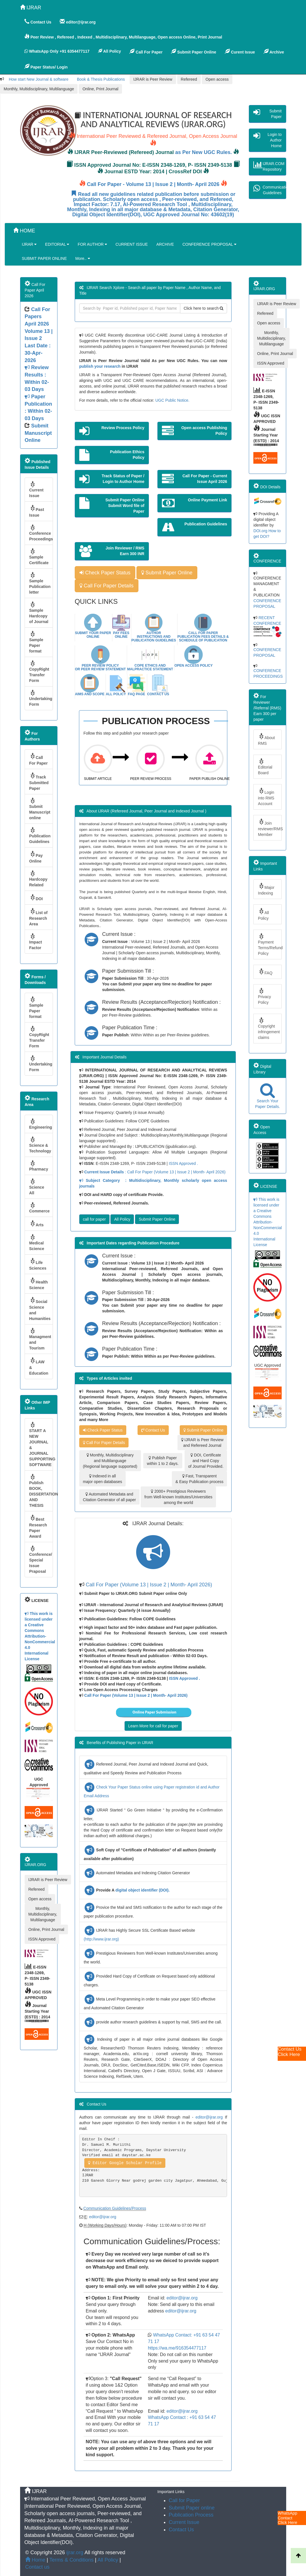 The height and width of the screenshot is (2576, 306). Describe the element at coordinates (39, 835) in the screenshot. I see `Publication Guidelines` at that location.